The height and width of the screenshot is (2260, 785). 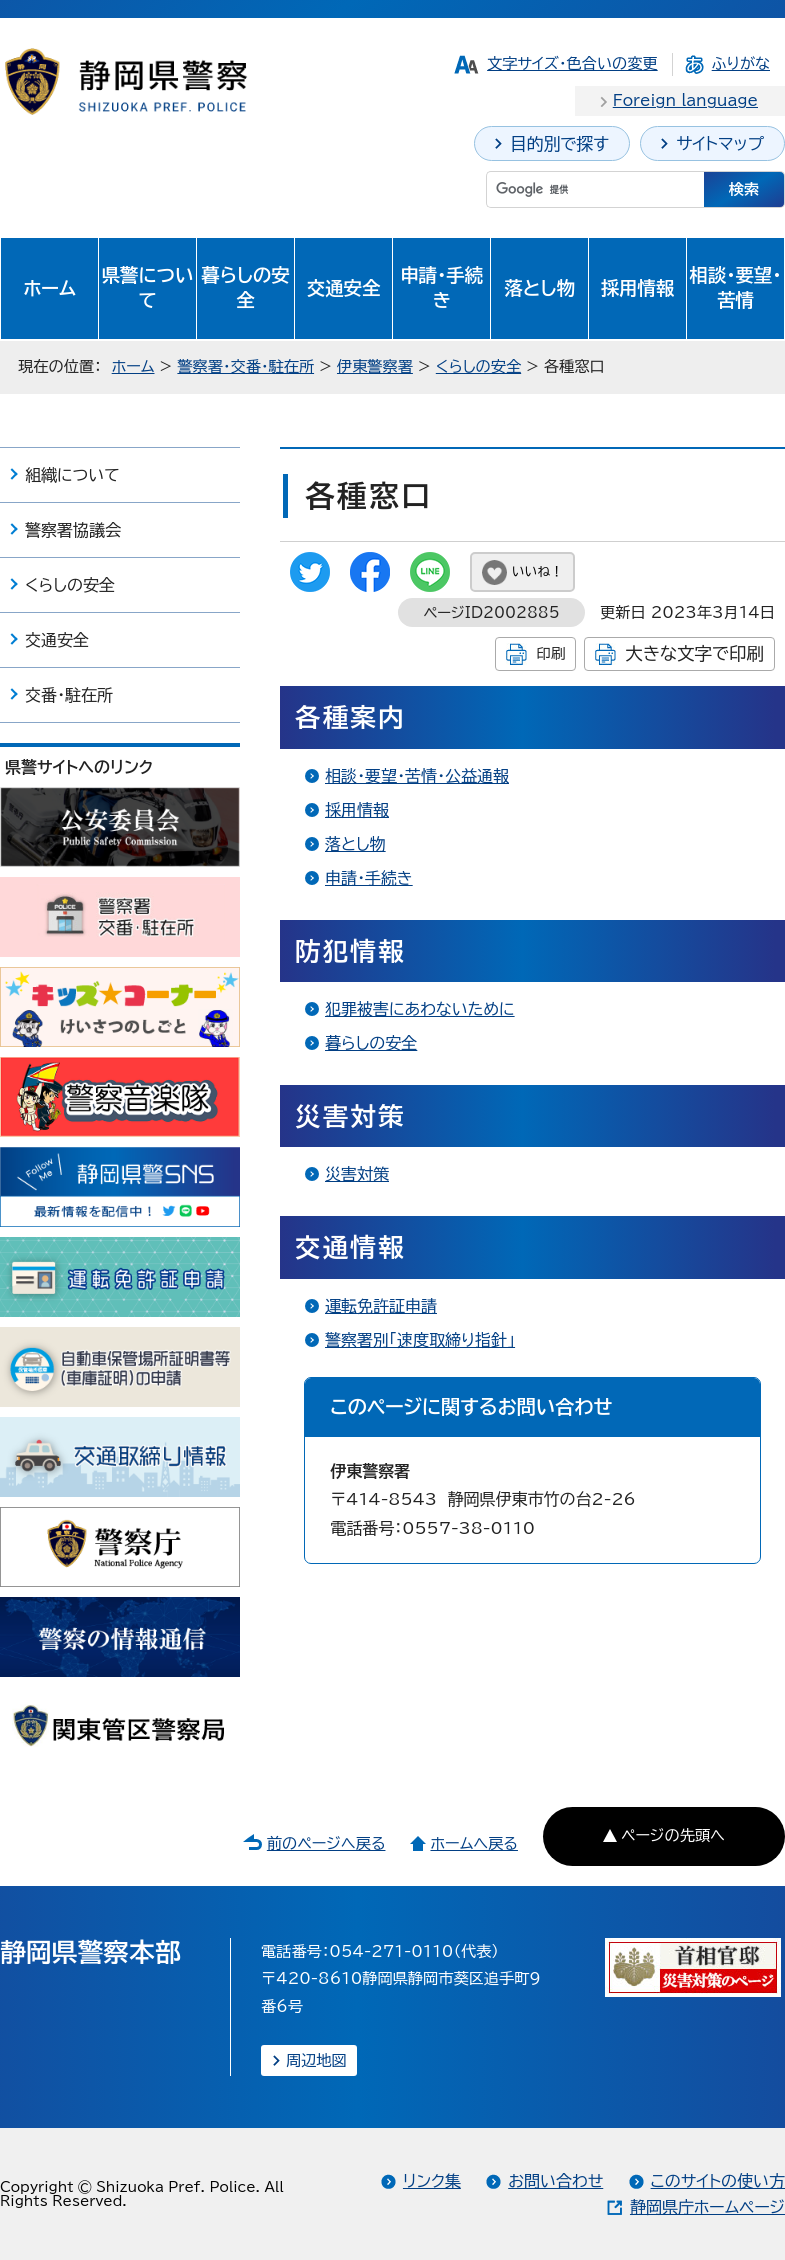 I want to click on 運転免許証申請, so click(x=381, y=1306).